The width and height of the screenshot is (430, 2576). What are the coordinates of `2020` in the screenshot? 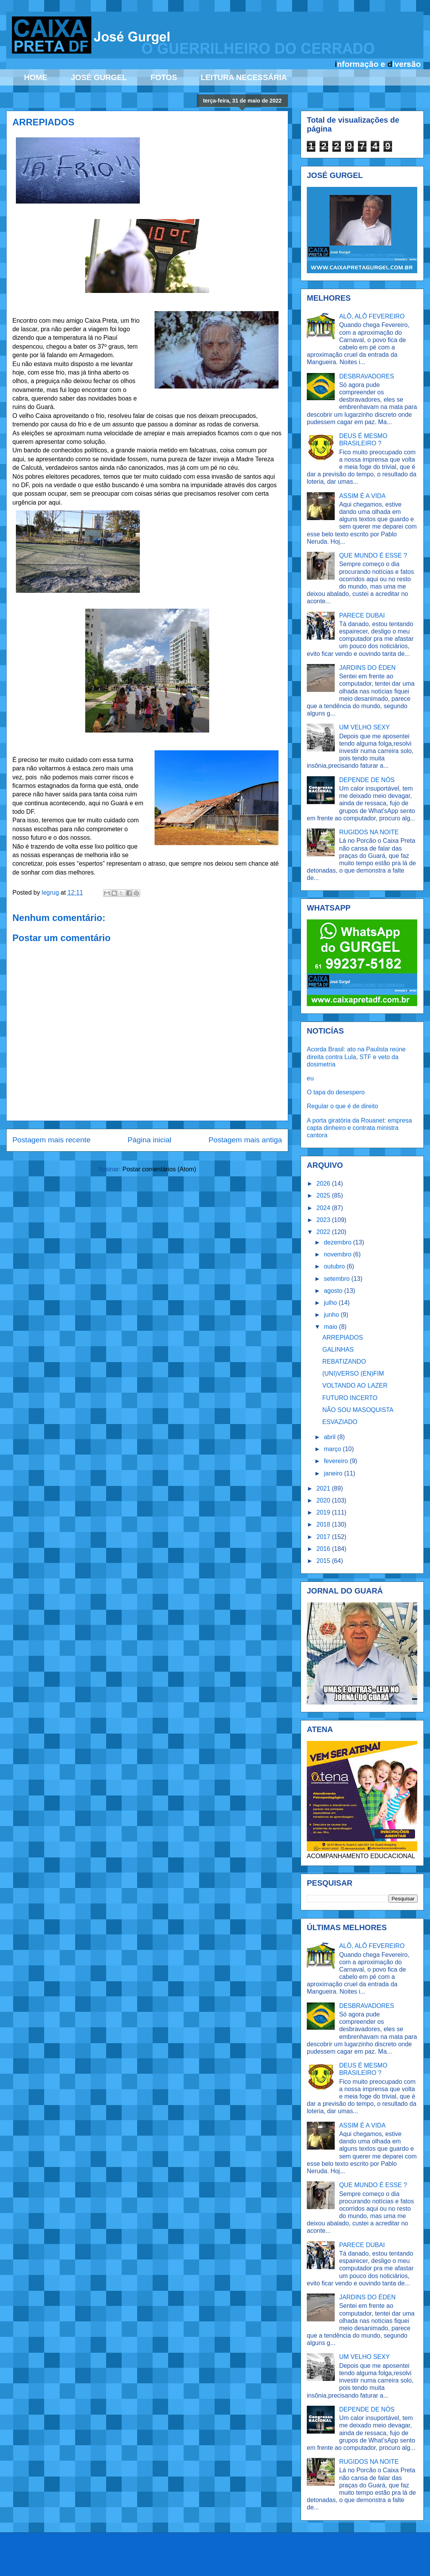 It's located at (324, 1500).